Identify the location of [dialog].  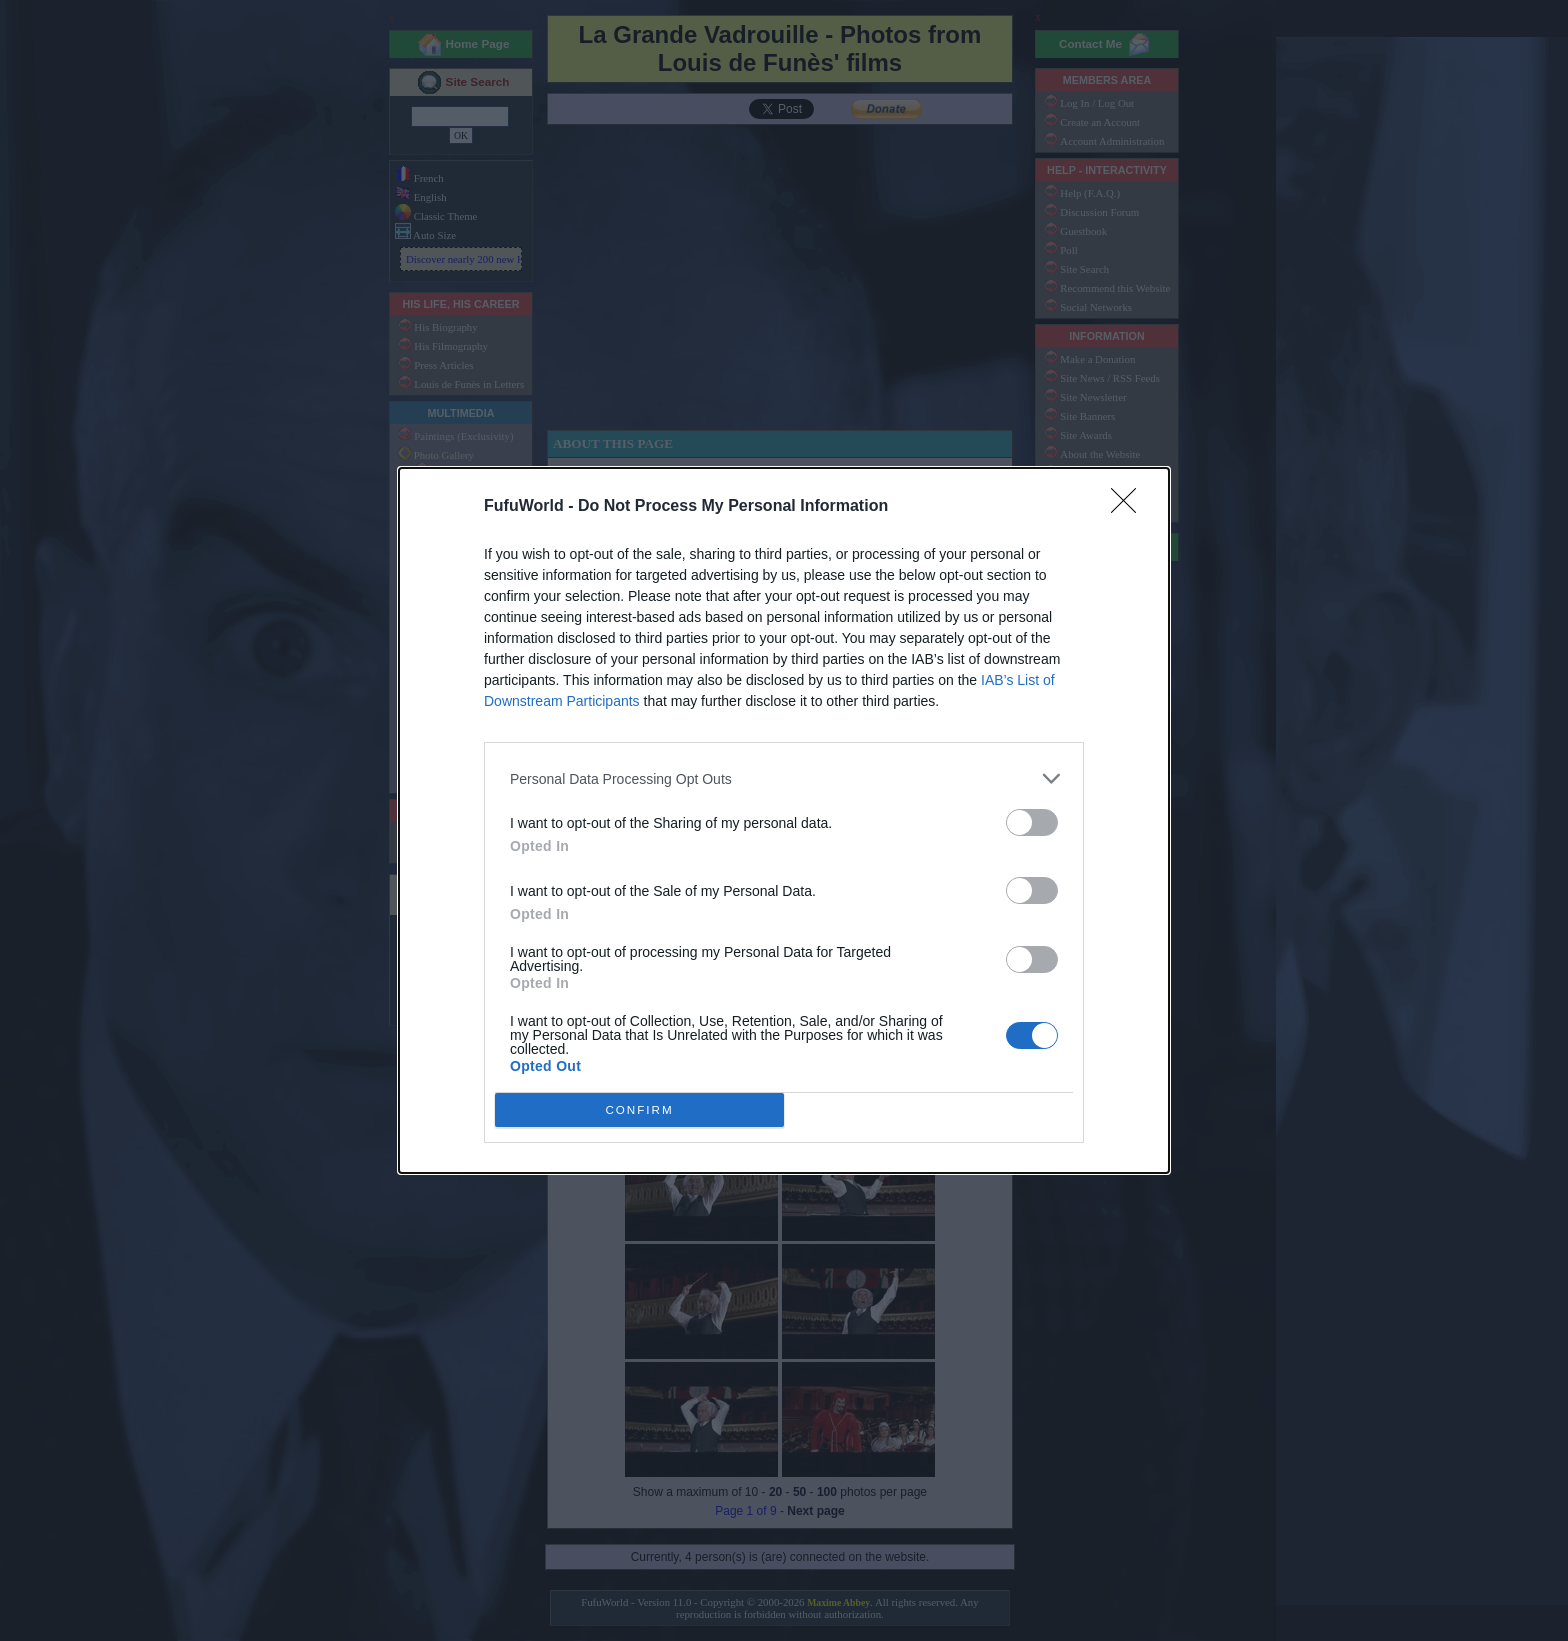
(784, 820).